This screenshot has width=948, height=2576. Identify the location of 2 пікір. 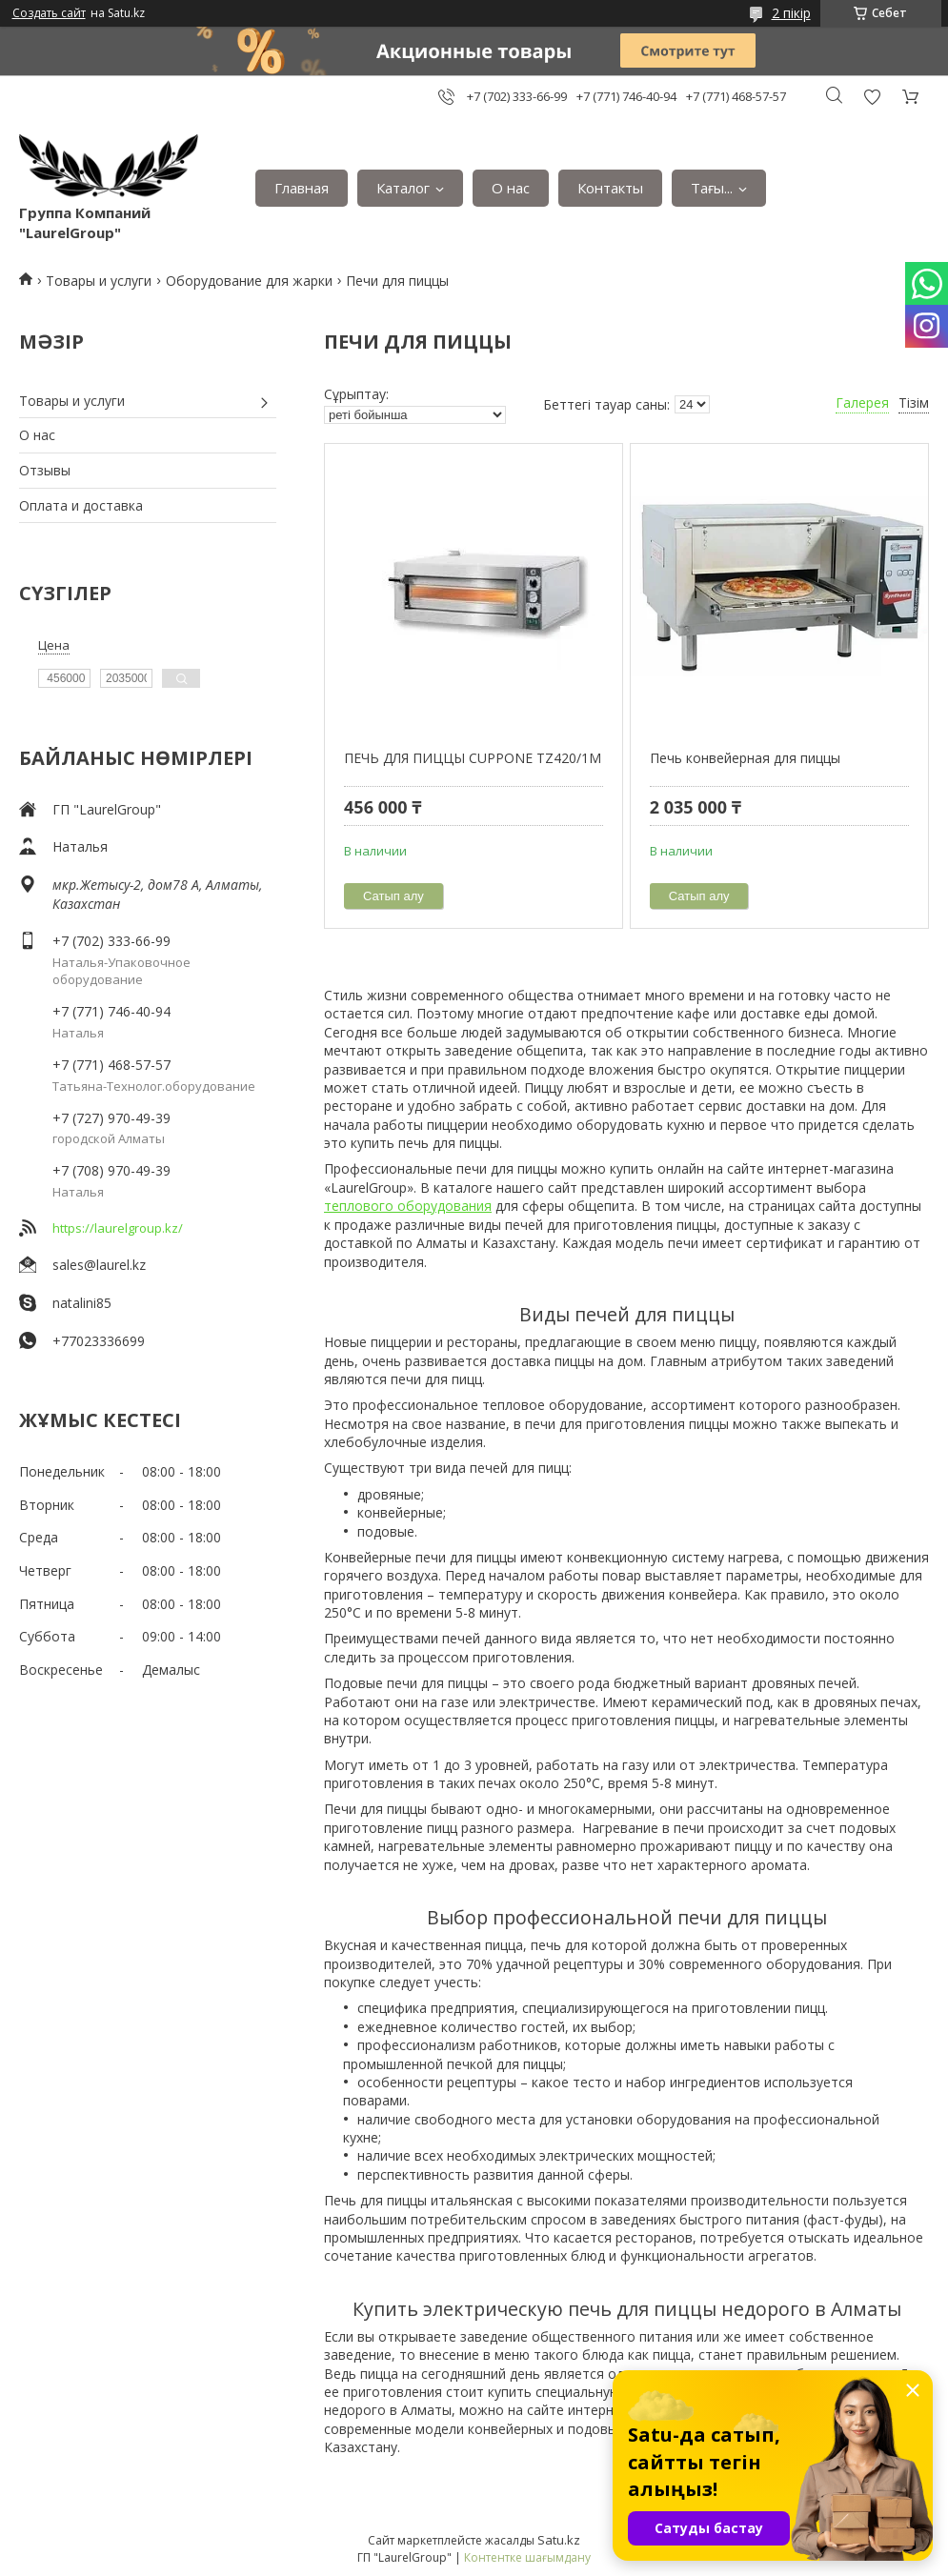
(791, 13).